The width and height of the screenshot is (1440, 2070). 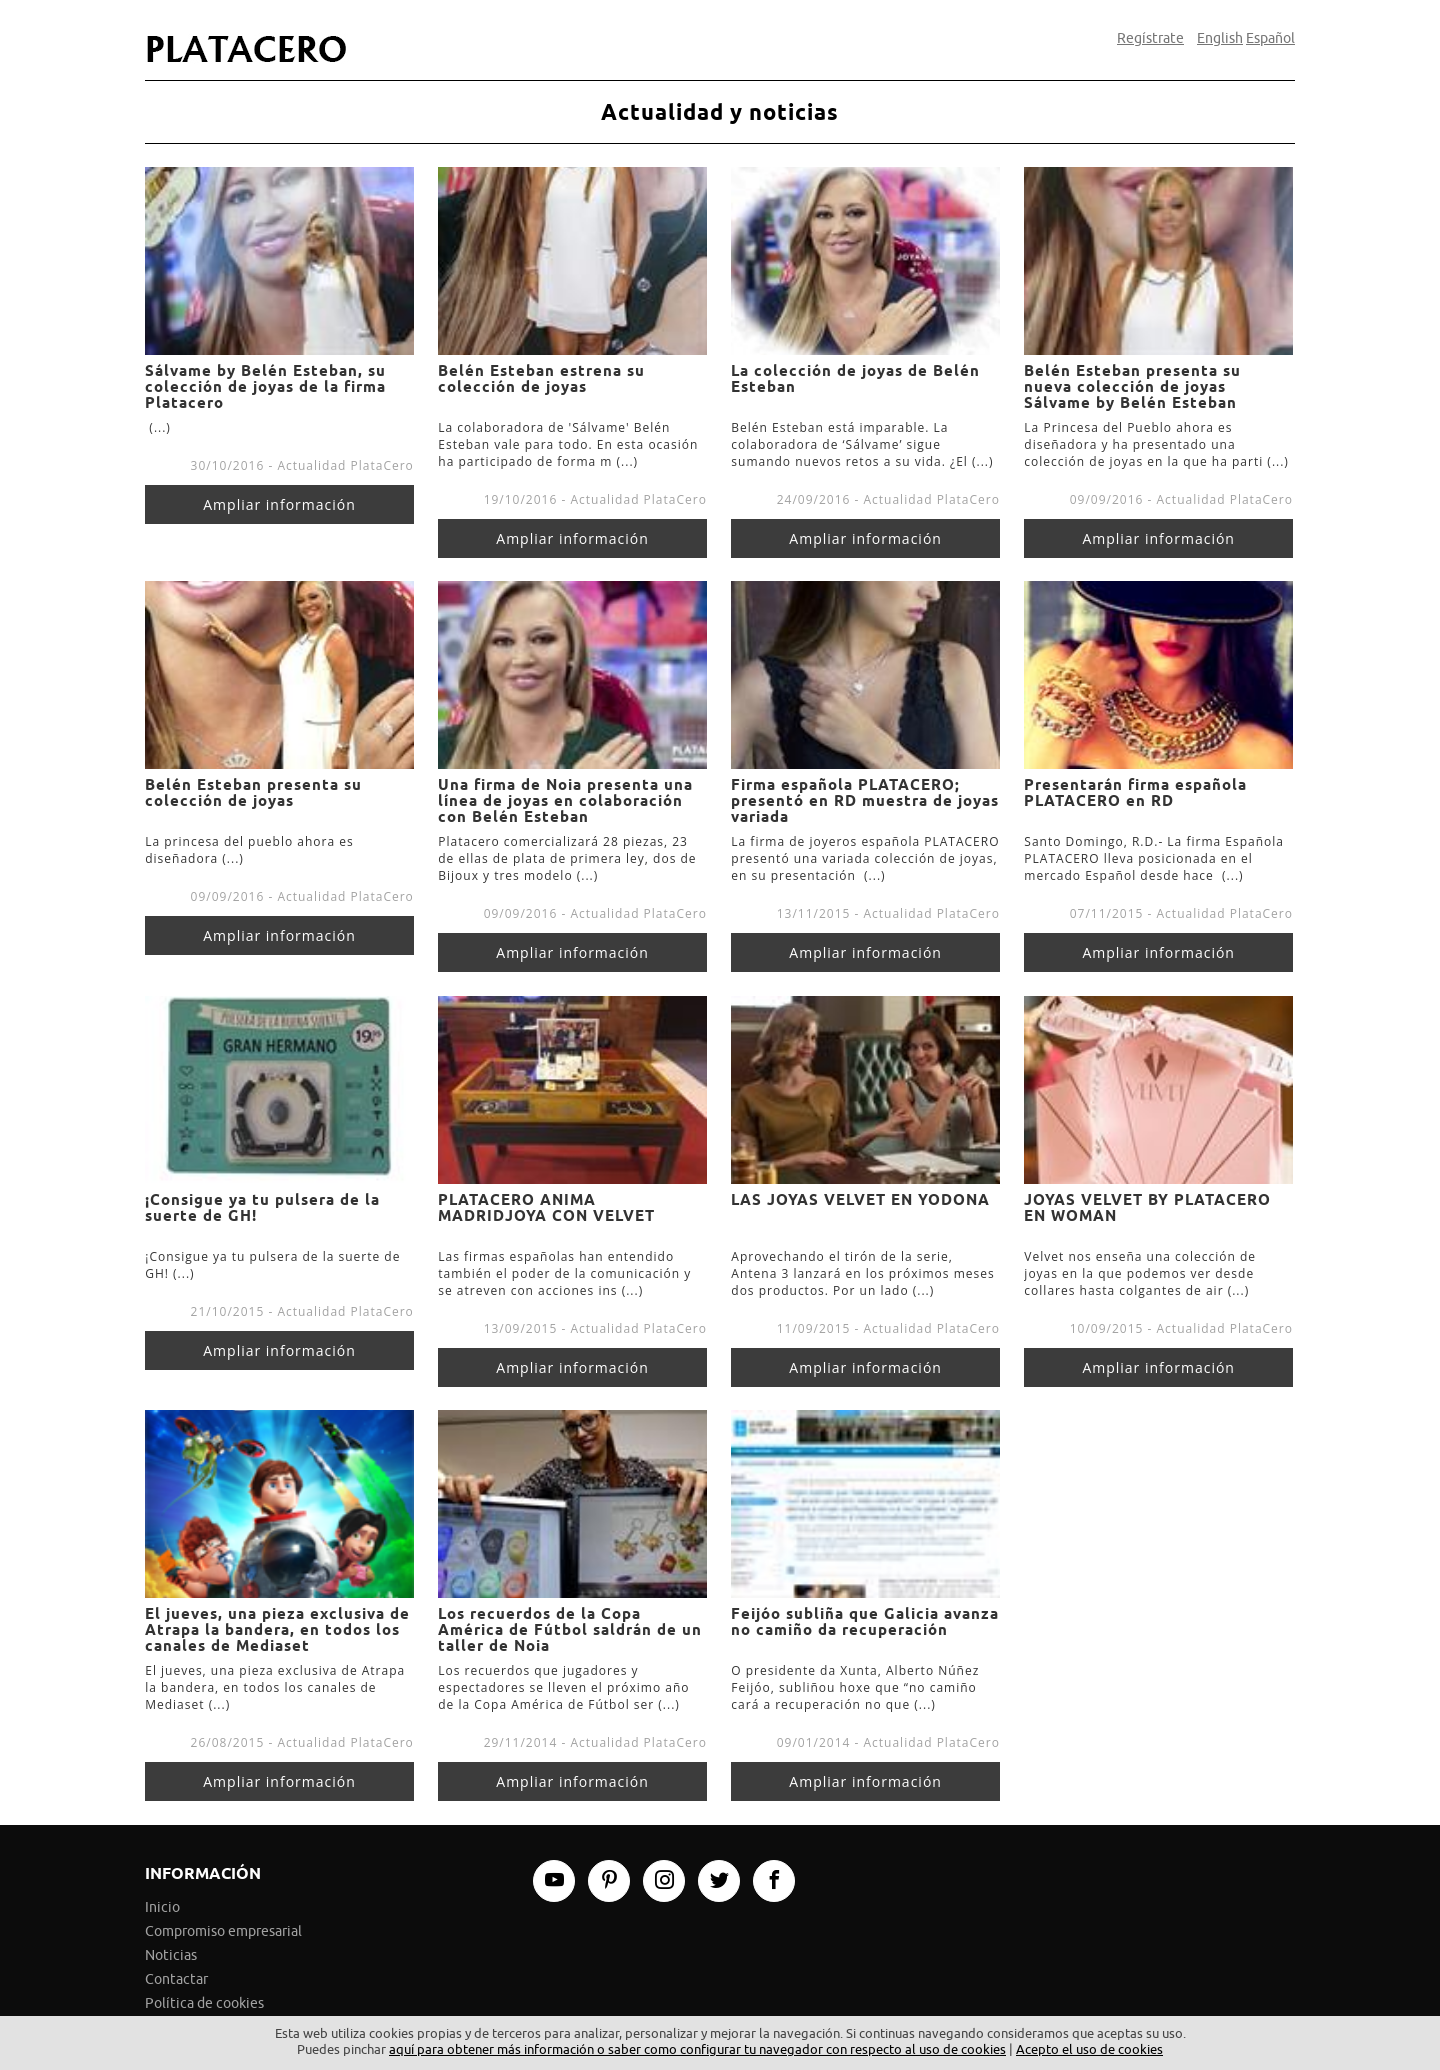 I want to click on Sálvame by Belén Esteban, su colección de joyas de la firma Platacero, so click(x=265, y=387).